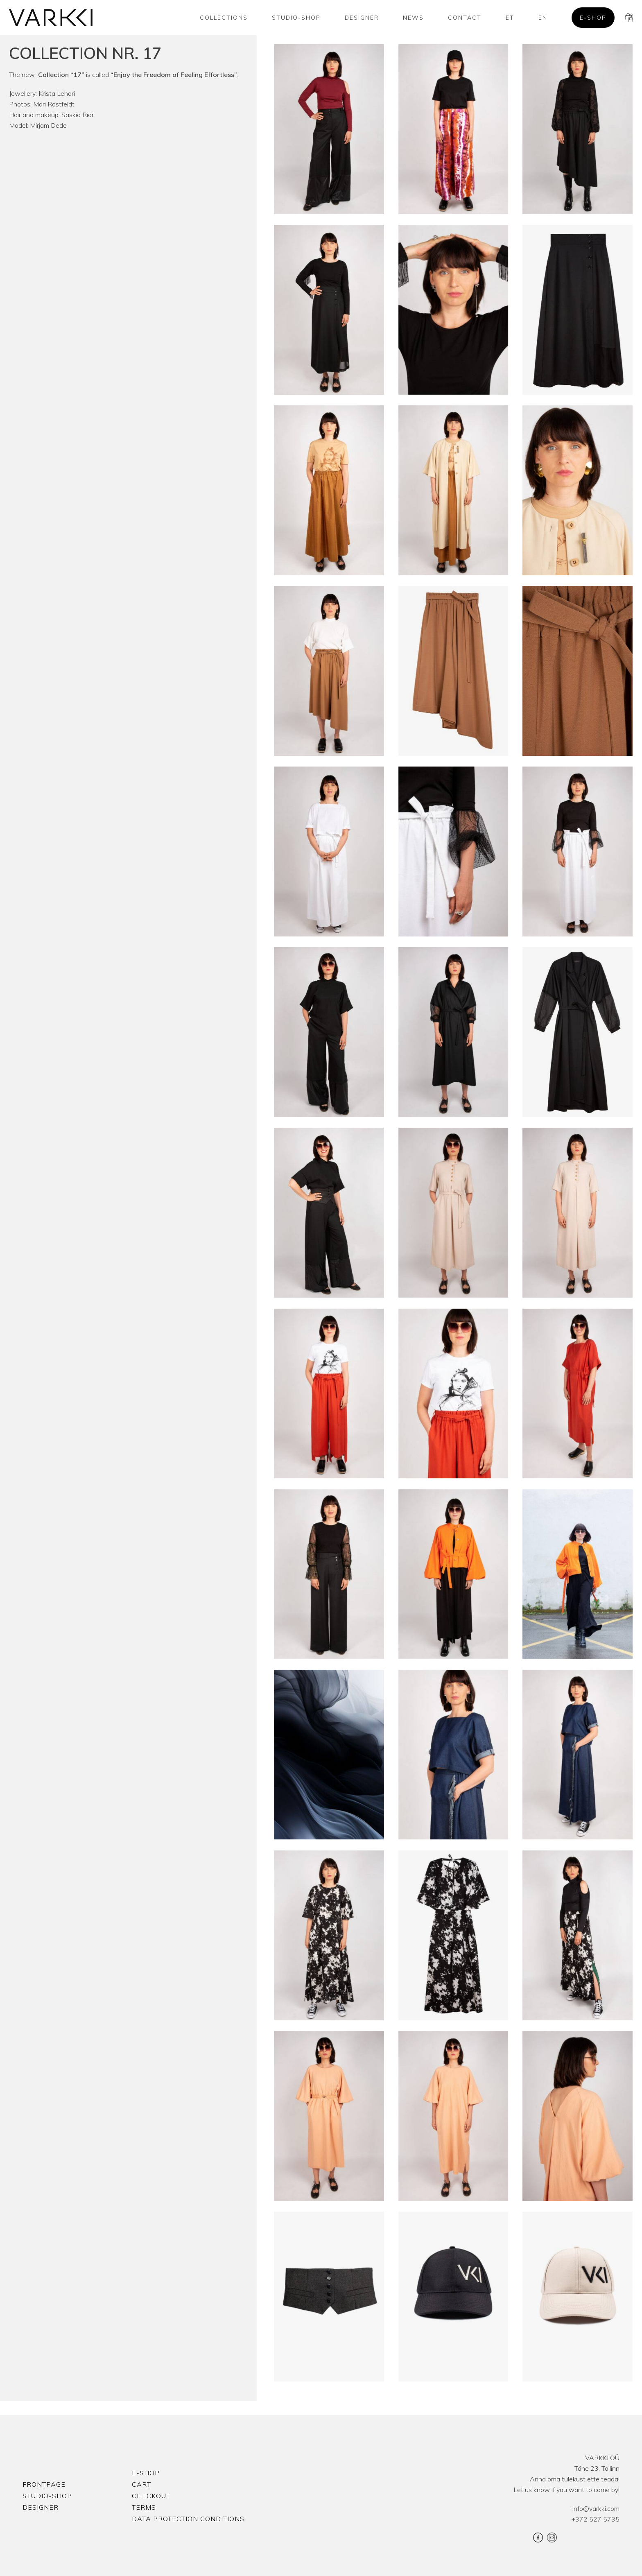 This screenshot has width=642, height=2576. What do you see at coordinates (188, 2519) in the screenshot?
I see `Data protection conditions` at bounding box center [188, 2519].